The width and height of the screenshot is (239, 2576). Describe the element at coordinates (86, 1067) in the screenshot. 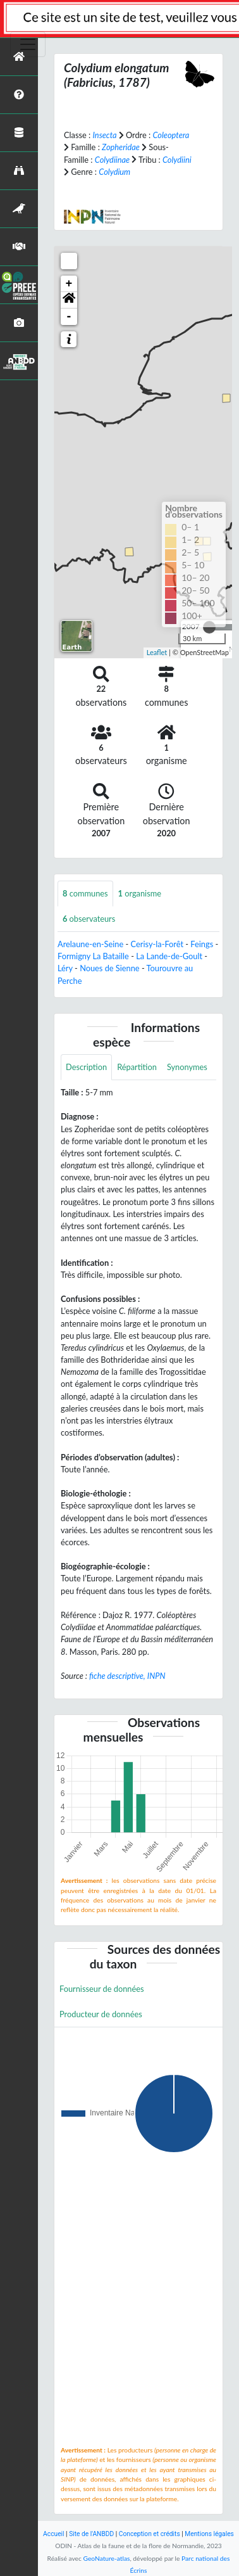

I see `Description` at that location.